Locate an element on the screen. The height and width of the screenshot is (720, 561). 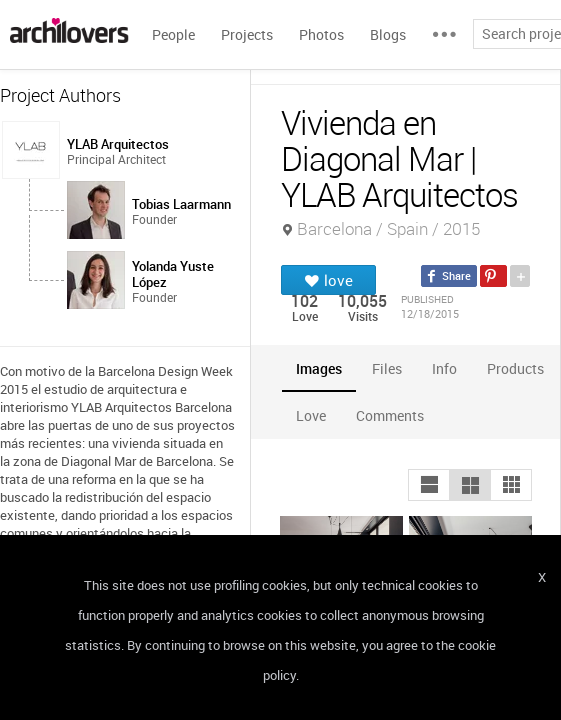
Comments [presentation] is located at coordinates (395, 415).